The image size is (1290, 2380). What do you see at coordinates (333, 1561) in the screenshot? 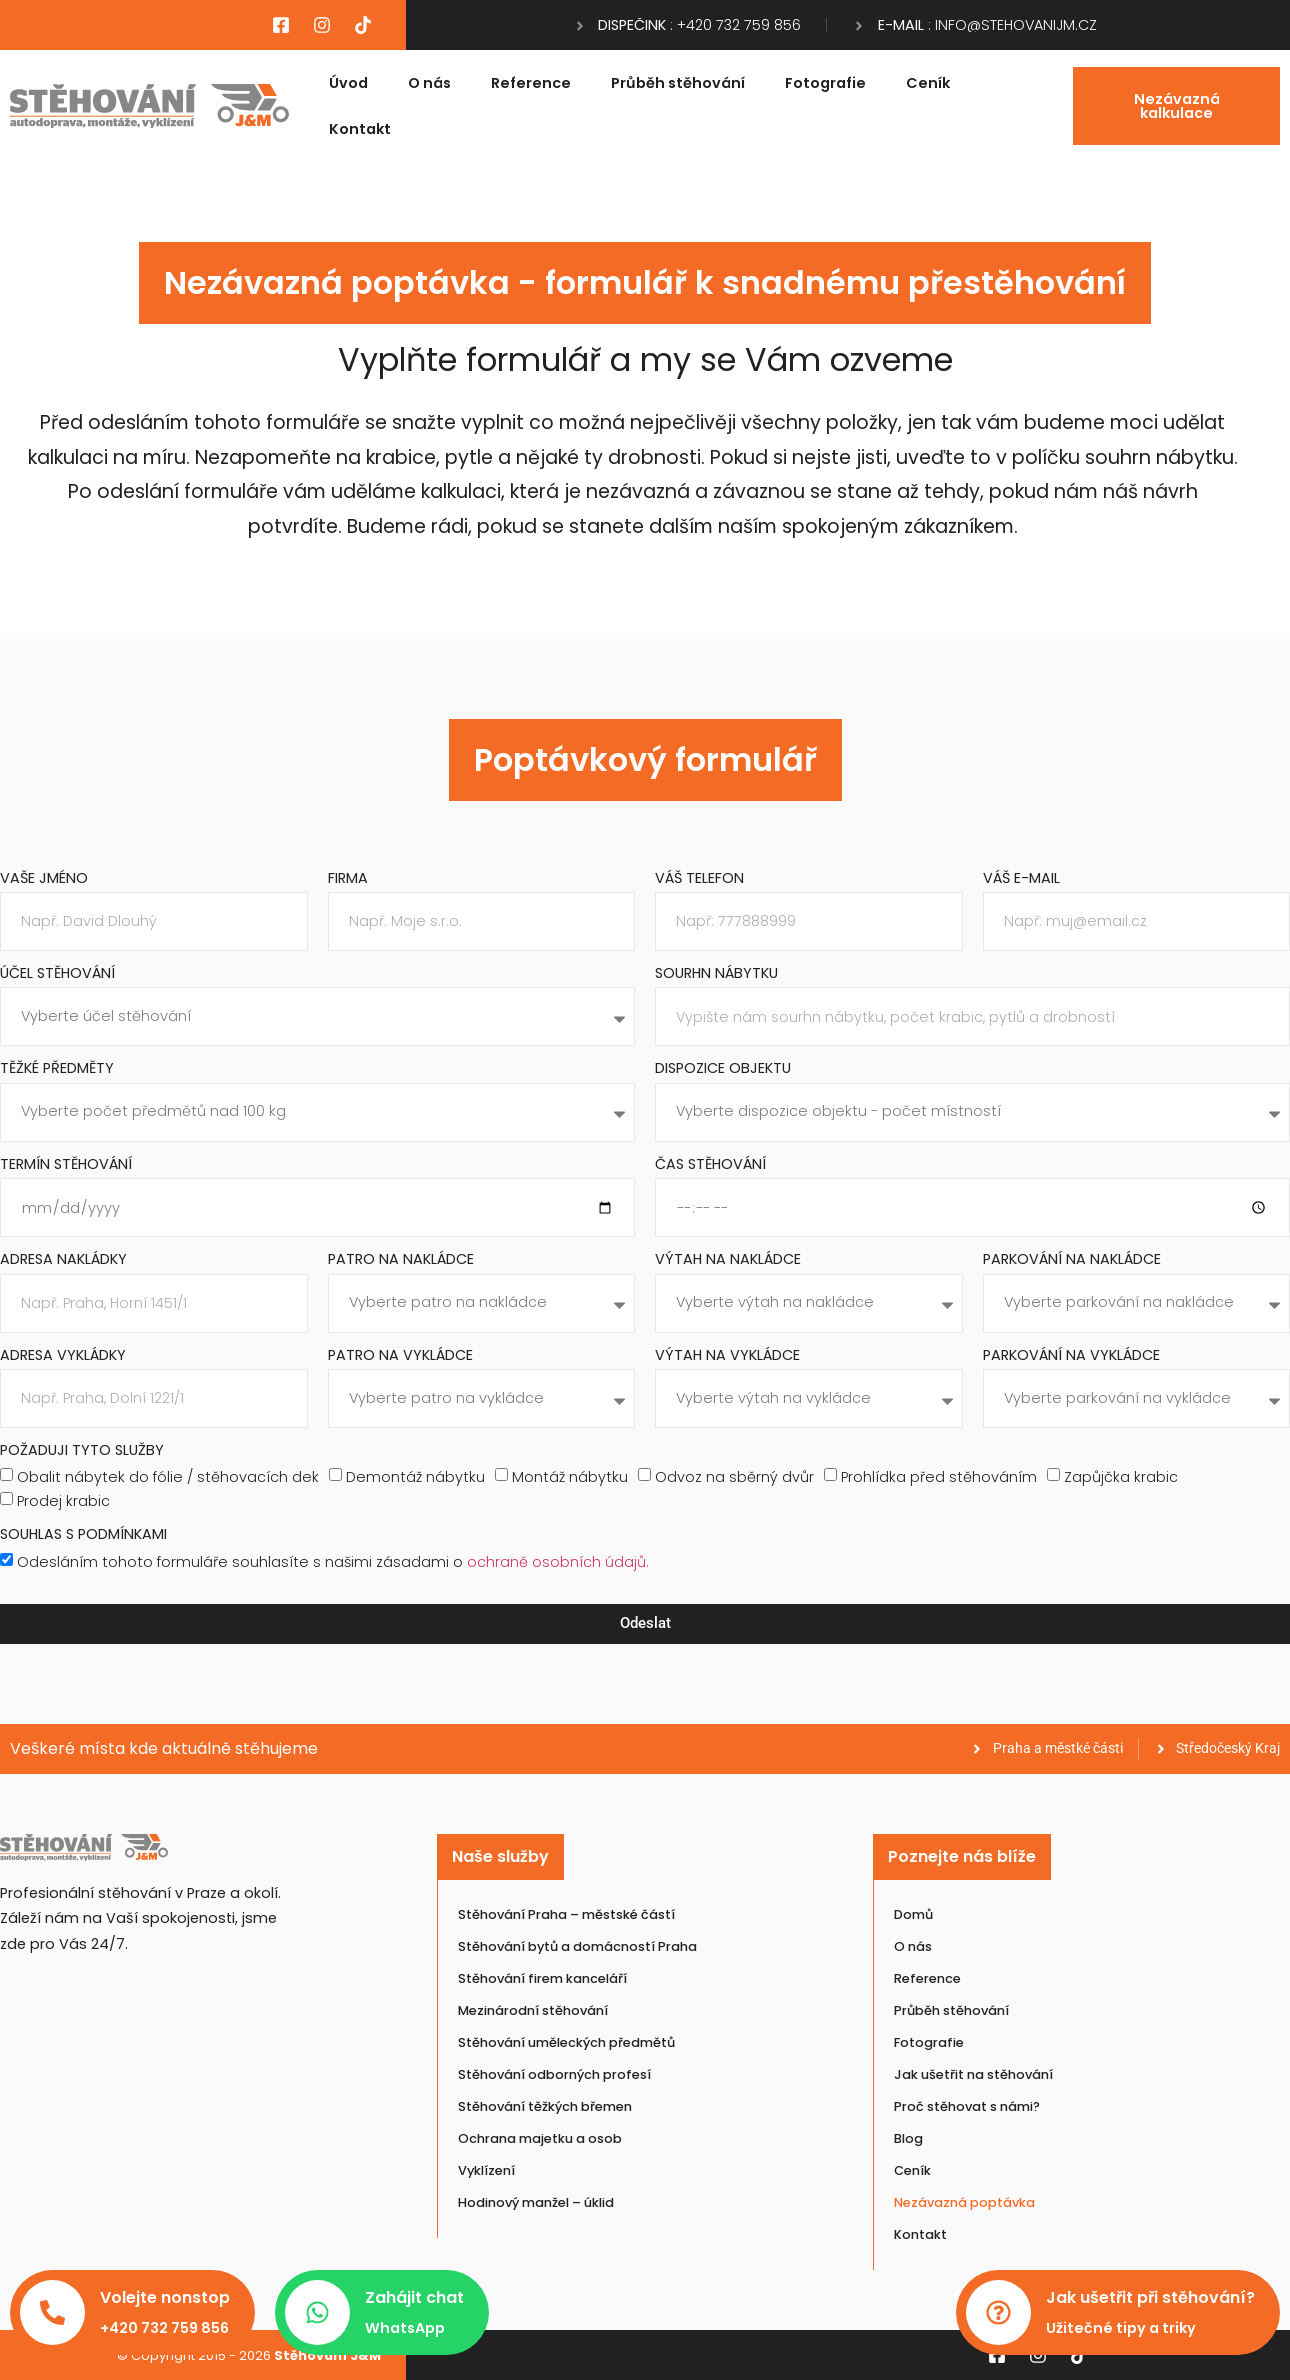
I see `Odesláním tohoto formuláře souhlasíte s našimi zásadami o` at bounding box center [333, 1561].